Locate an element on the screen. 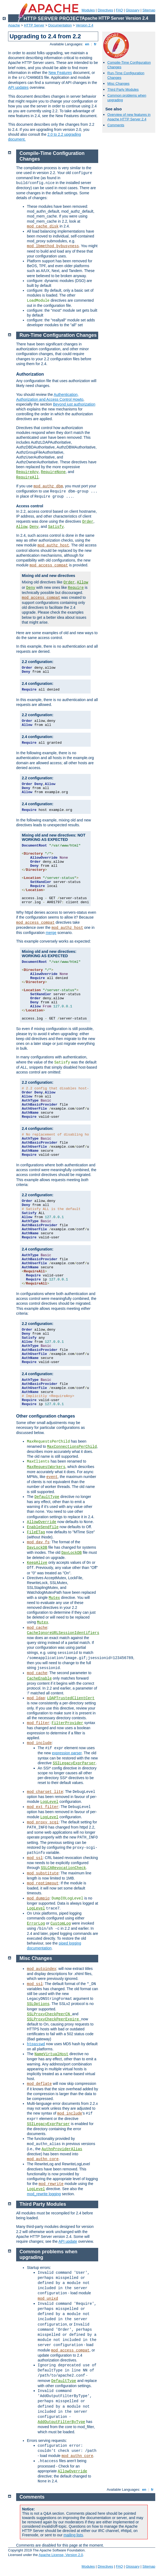 Image resolution: width=159 pixels, height=2576 pixels. Authorization is located at coordinates (30, 374).